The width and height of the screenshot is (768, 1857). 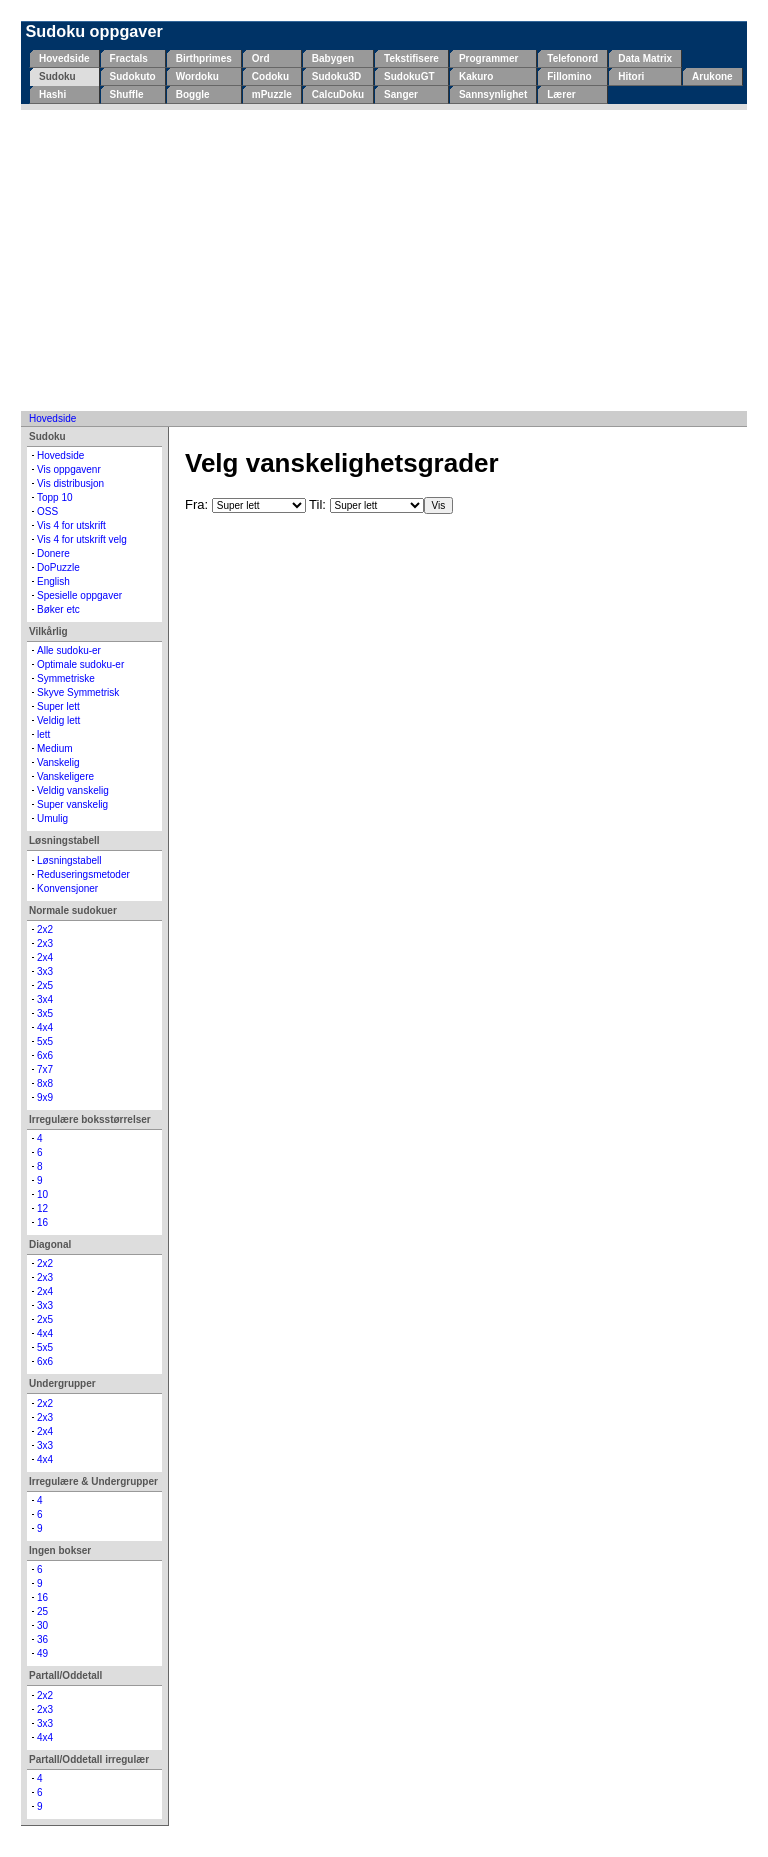 What do you see at coordinates (55, 497) in the screenshot?
I see `Topp 10` at bounding box center [55, 497].